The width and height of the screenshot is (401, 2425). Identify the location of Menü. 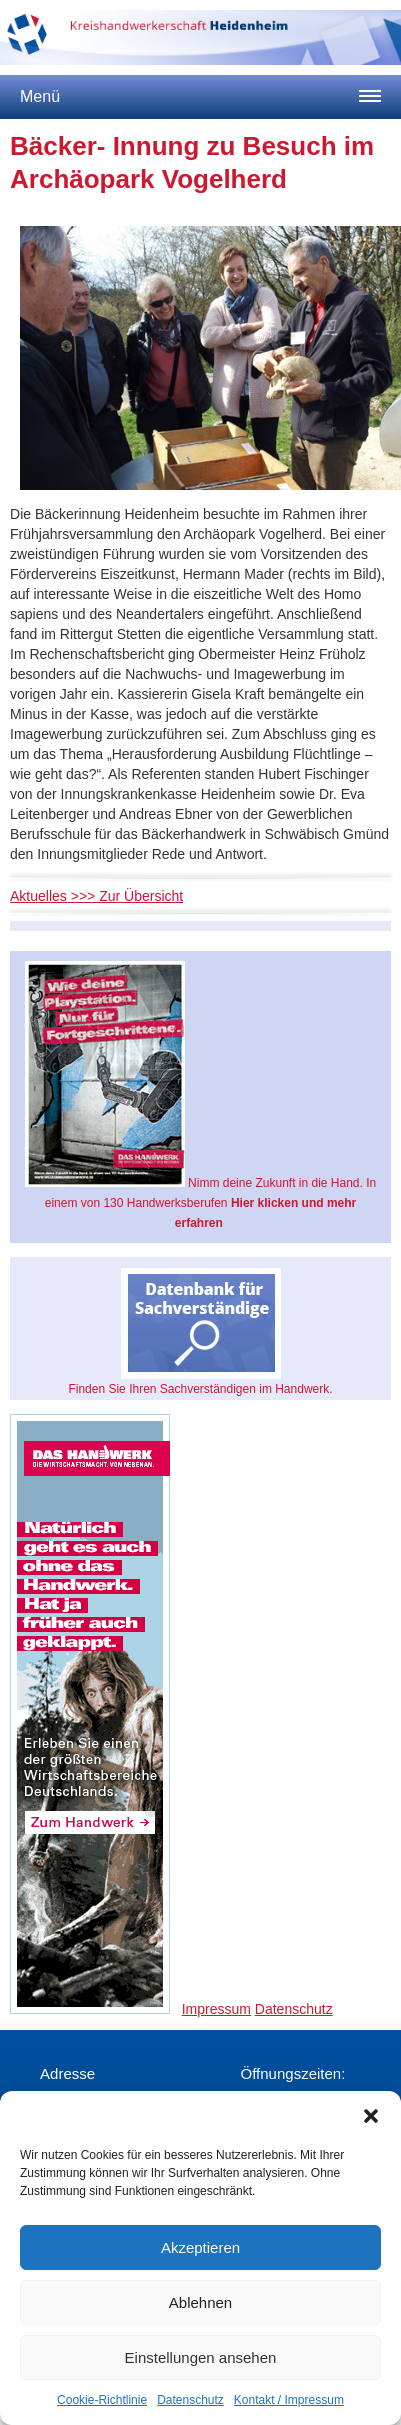
(40, 96).